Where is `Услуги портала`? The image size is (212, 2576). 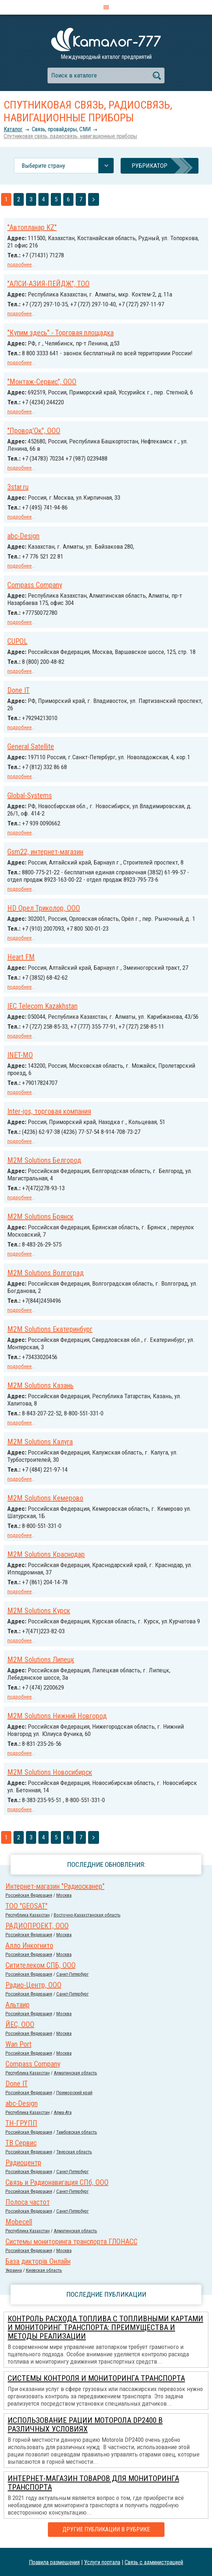 Услуги портала is located at coordinates (102, 2561).